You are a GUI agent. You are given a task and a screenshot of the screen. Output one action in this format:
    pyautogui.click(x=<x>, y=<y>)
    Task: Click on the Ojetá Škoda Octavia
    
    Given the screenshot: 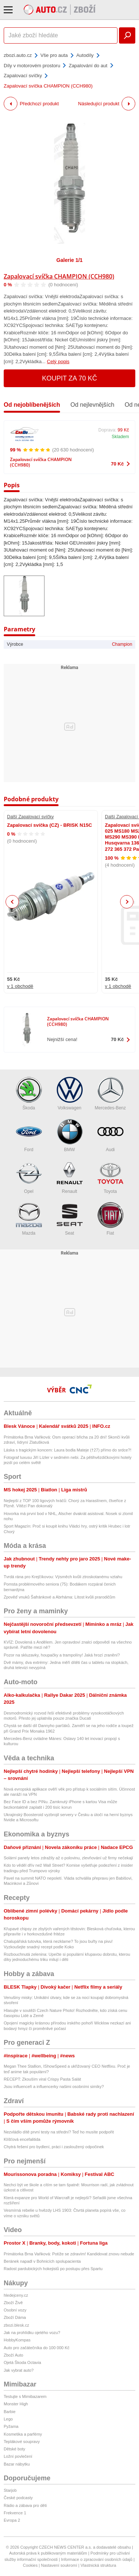 What is the action you would take?
    pyautogui.click(x=22, y=2362)
    